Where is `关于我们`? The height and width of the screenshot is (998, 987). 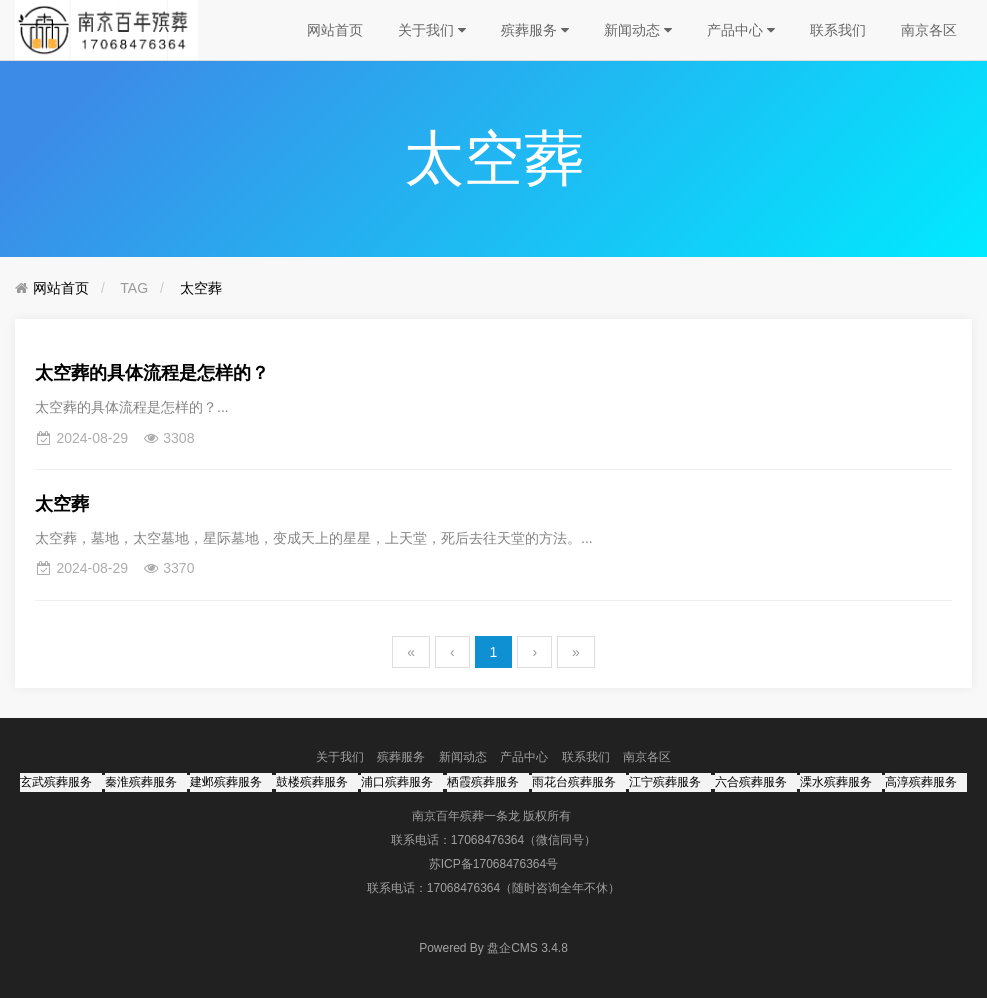 关于我们 is located at coordinates (432, 30).